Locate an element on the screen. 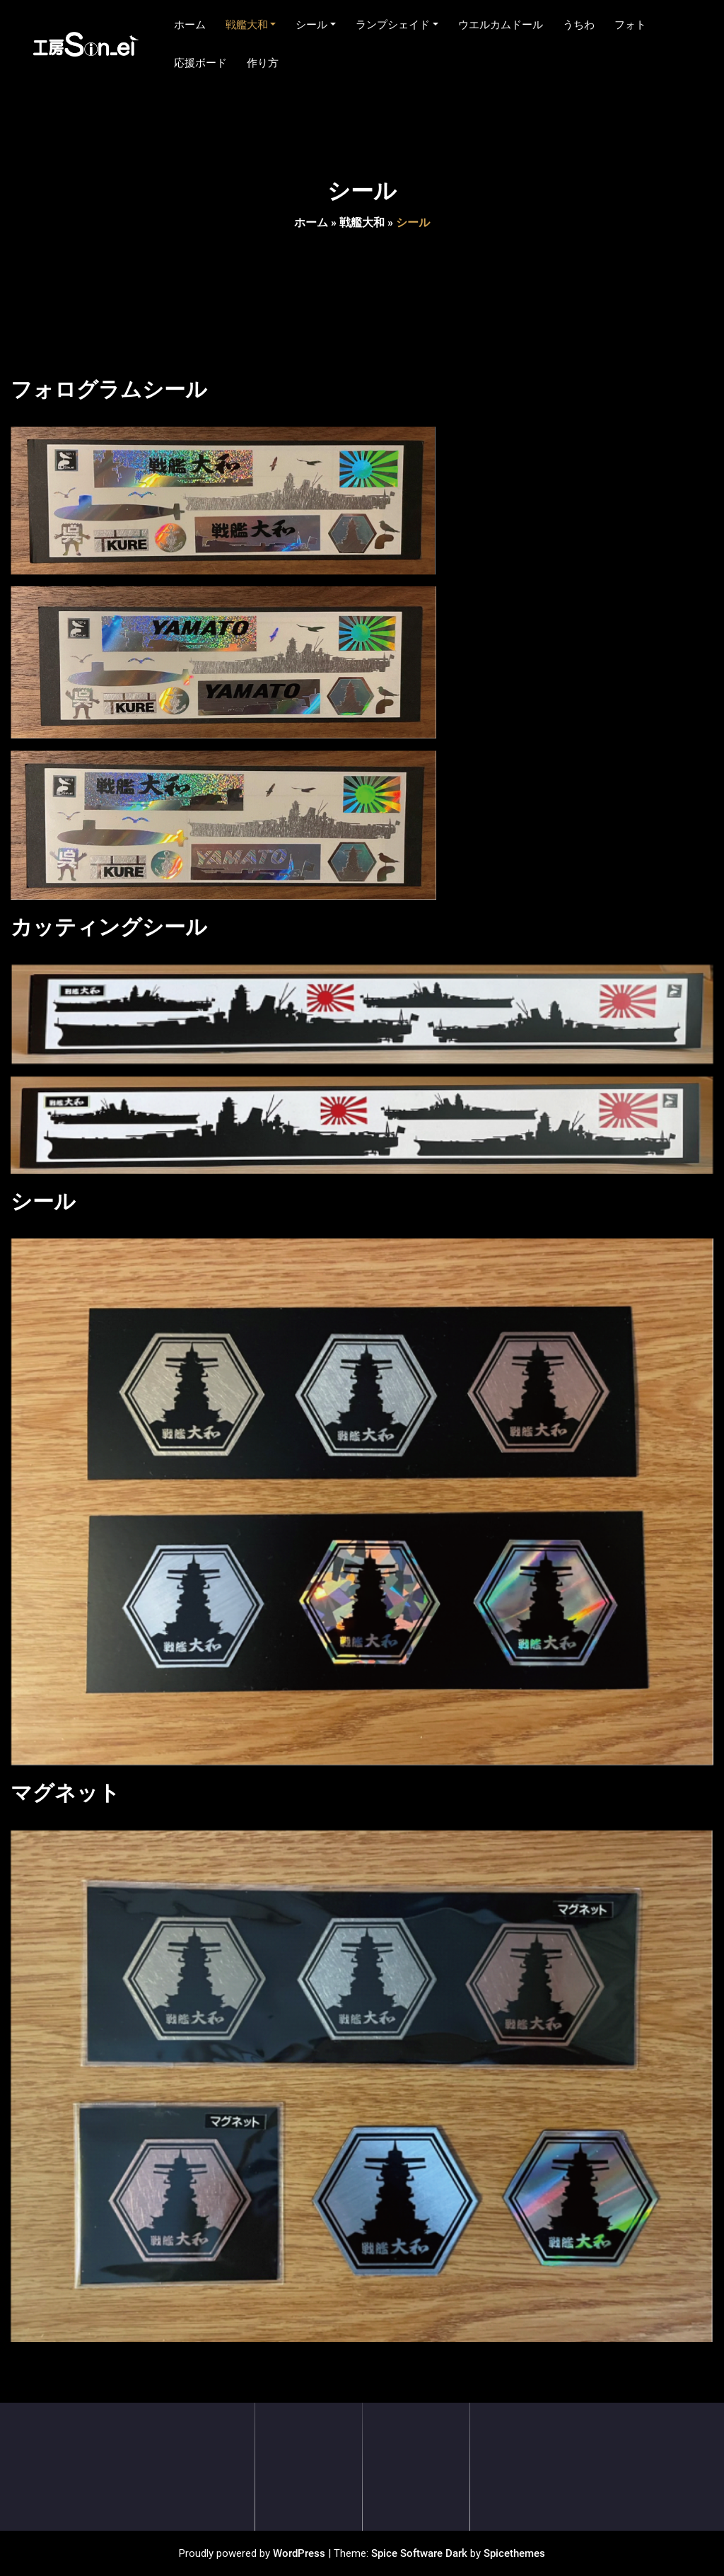 This screenshot has width=724, height=2576. ホーム is located at coordinates (190, 24).